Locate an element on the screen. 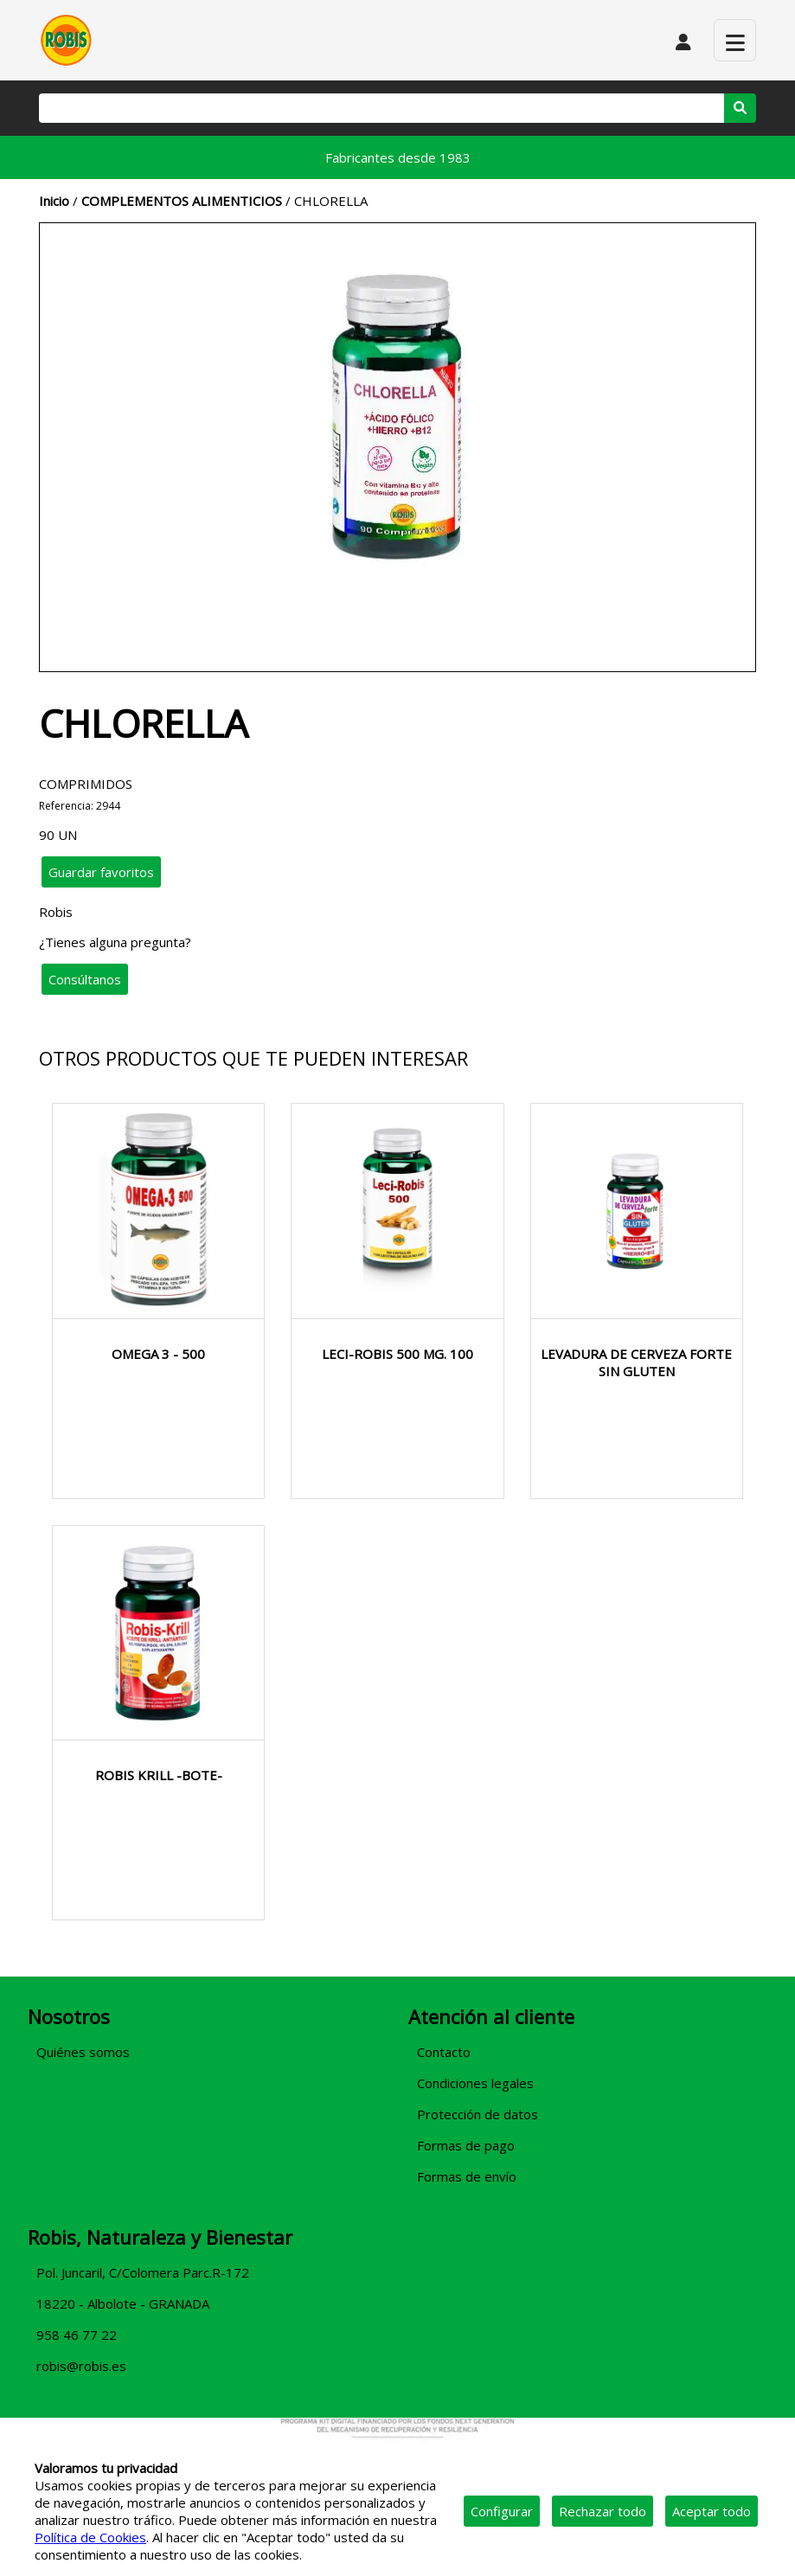 Image resolution: width=795 pixels, height=2576 pixels. Inicio is located at coordinates (54, 200).